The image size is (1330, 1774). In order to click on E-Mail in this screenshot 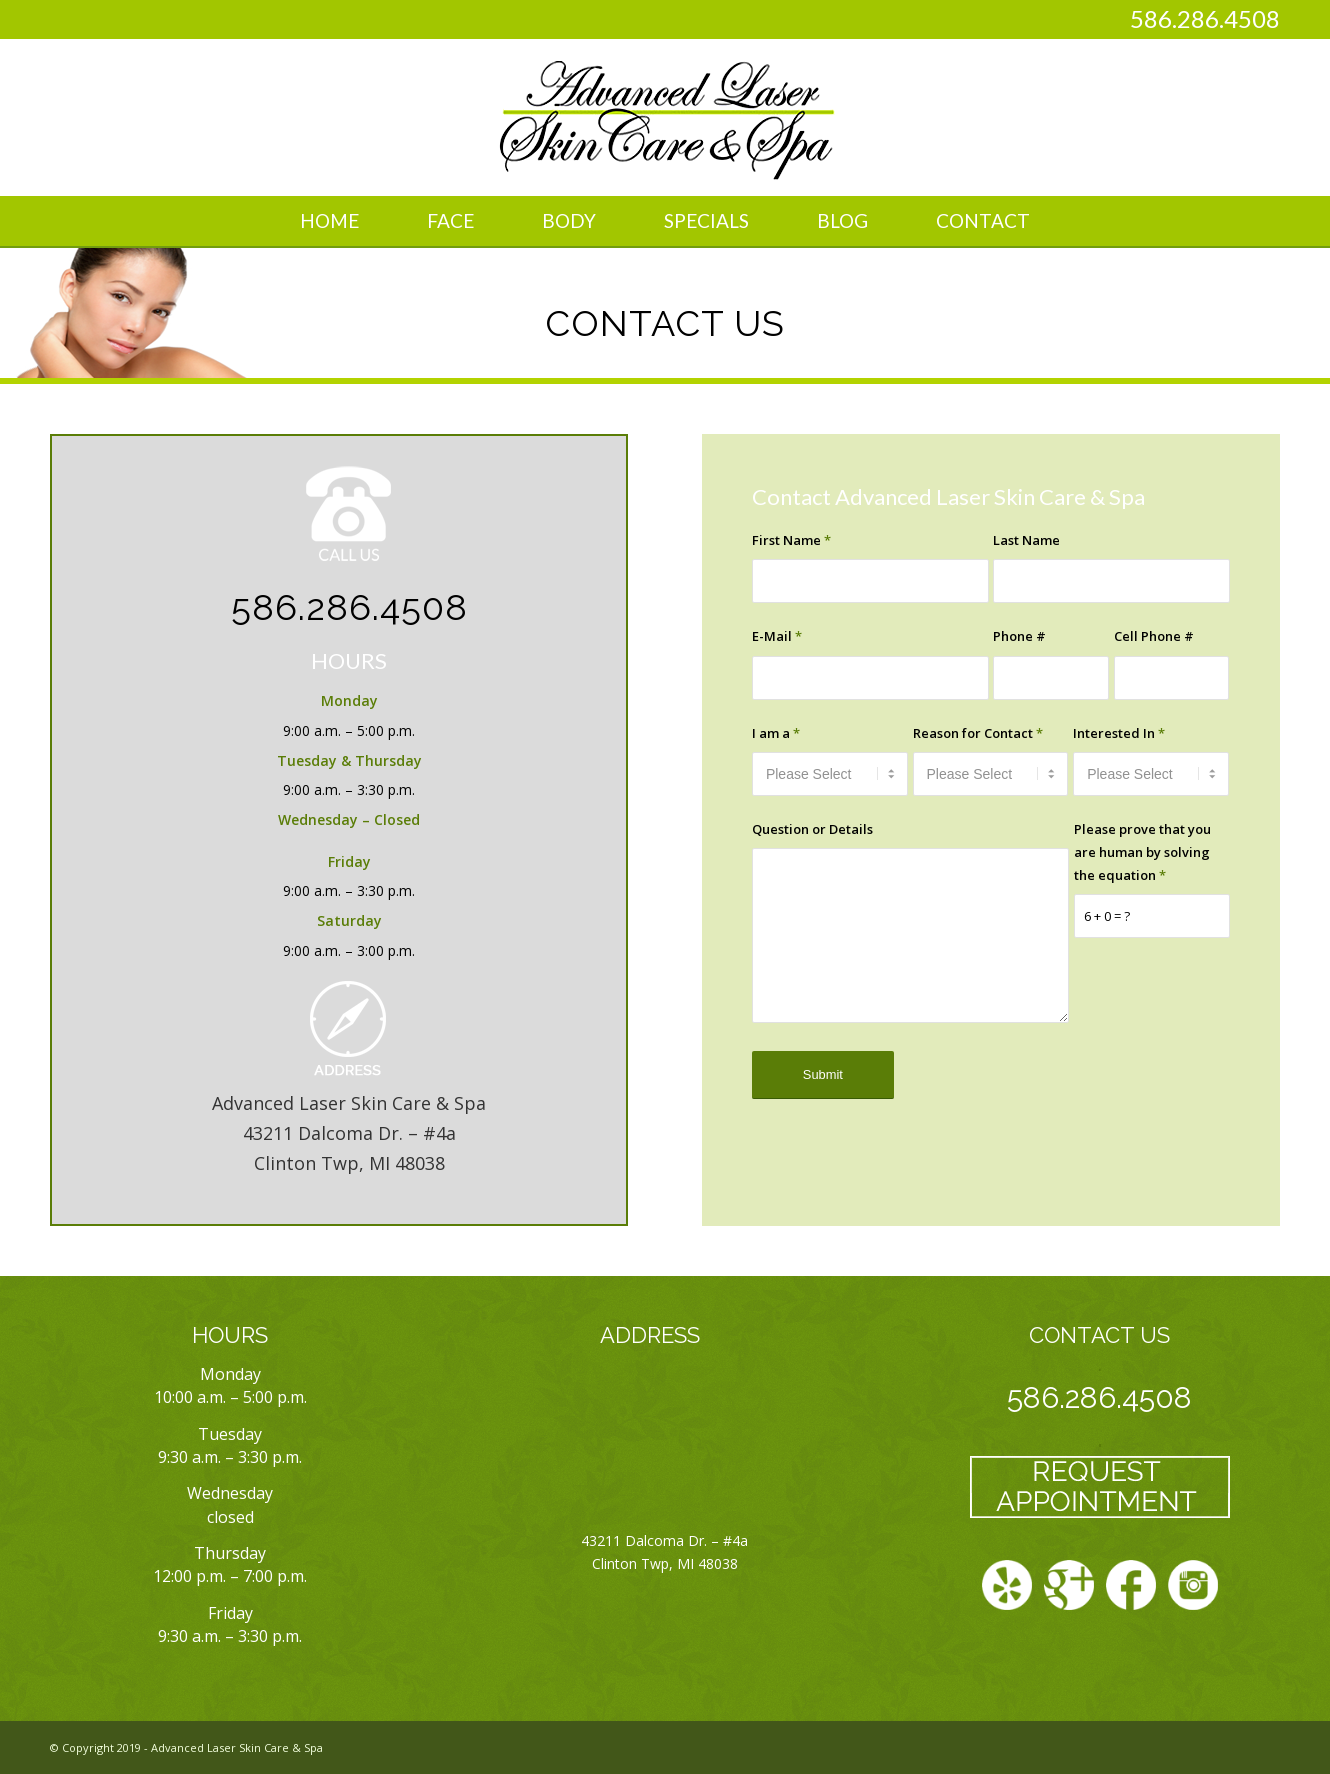, I will do `click(777, 636)`.